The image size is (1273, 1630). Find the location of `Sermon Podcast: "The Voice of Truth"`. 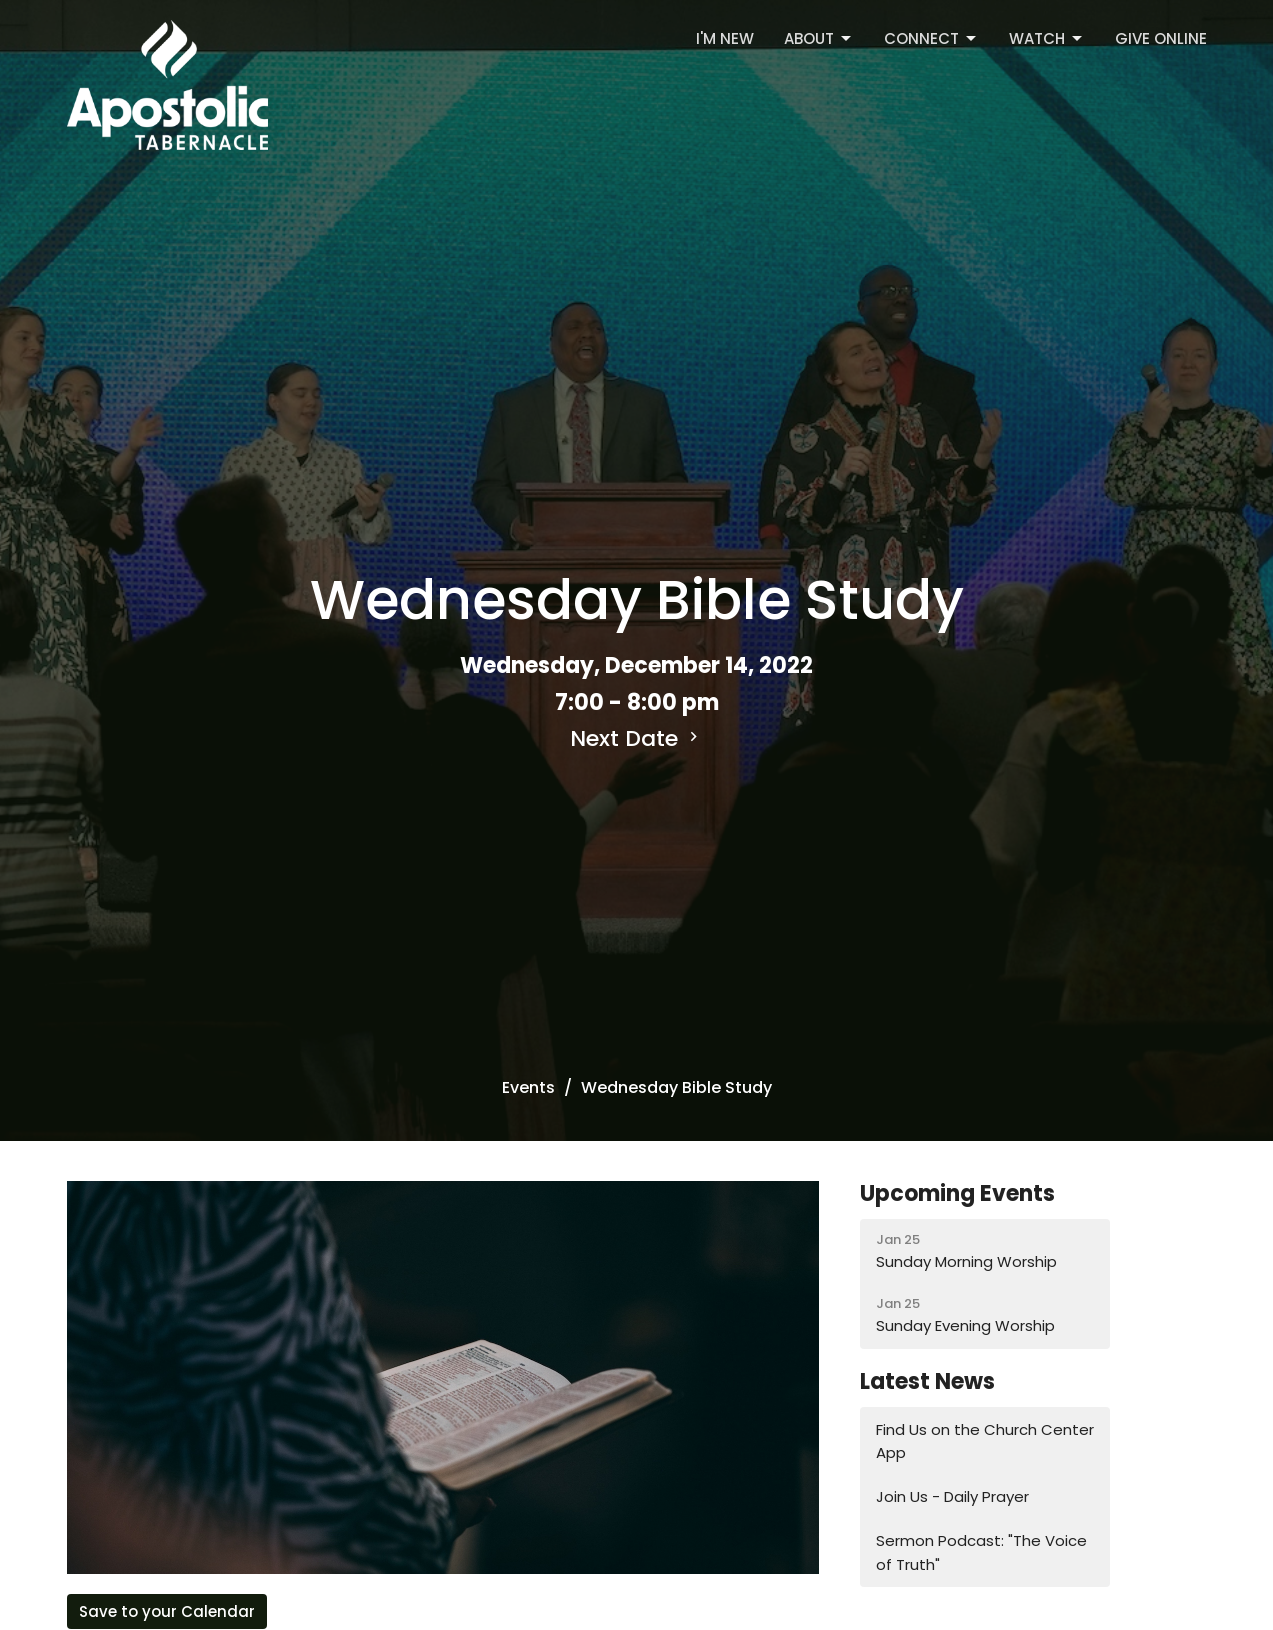

Sermon Podcast: "The Voice of Truth" is located at coordinates (981, 1552).